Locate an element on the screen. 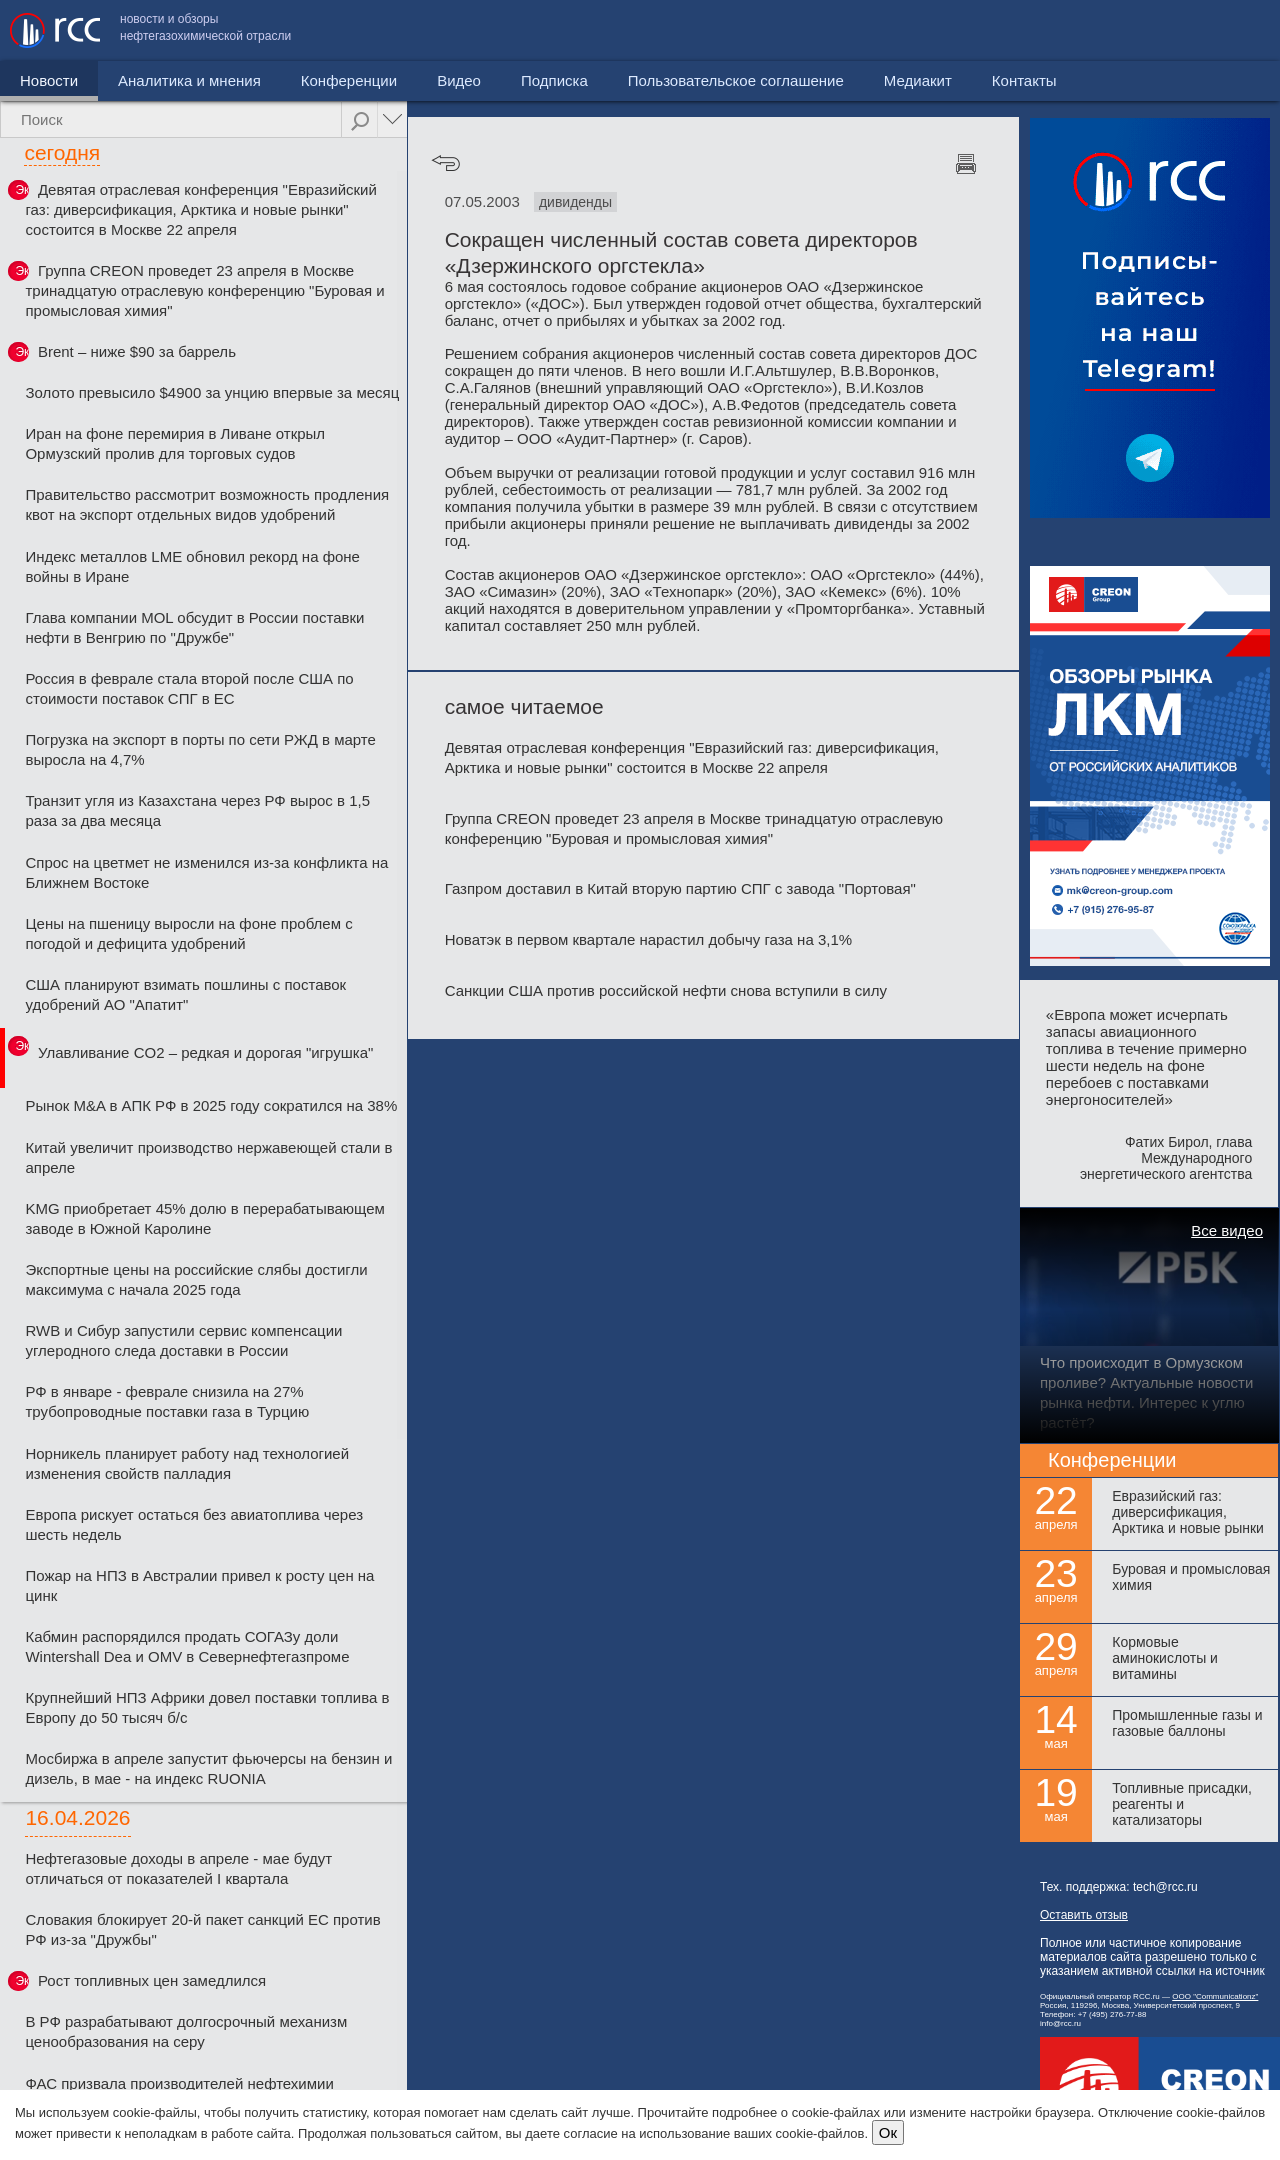 This screenshot has height=2160, width=1280. Видео is located at coordinates (459, 80).